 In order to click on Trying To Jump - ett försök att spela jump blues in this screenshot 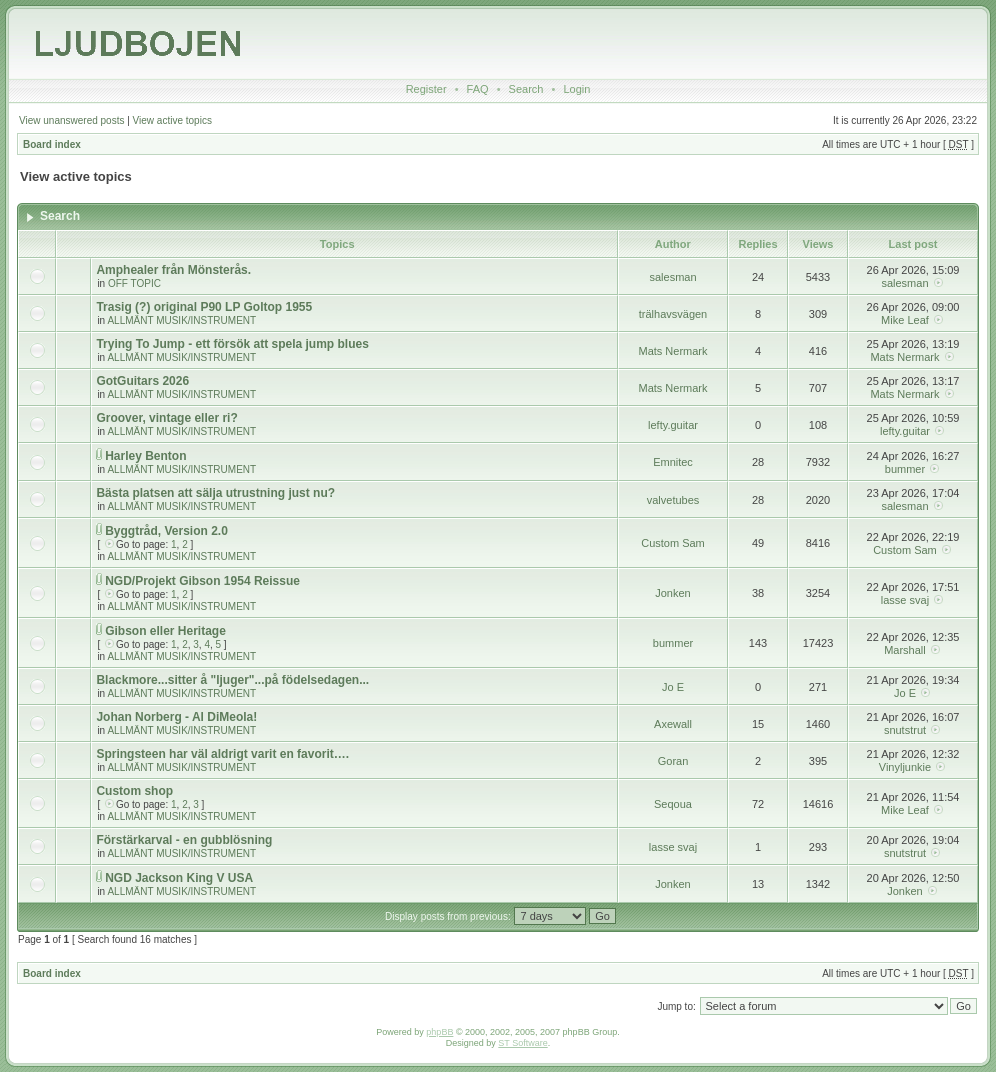, I will do `click(232, 344)`.